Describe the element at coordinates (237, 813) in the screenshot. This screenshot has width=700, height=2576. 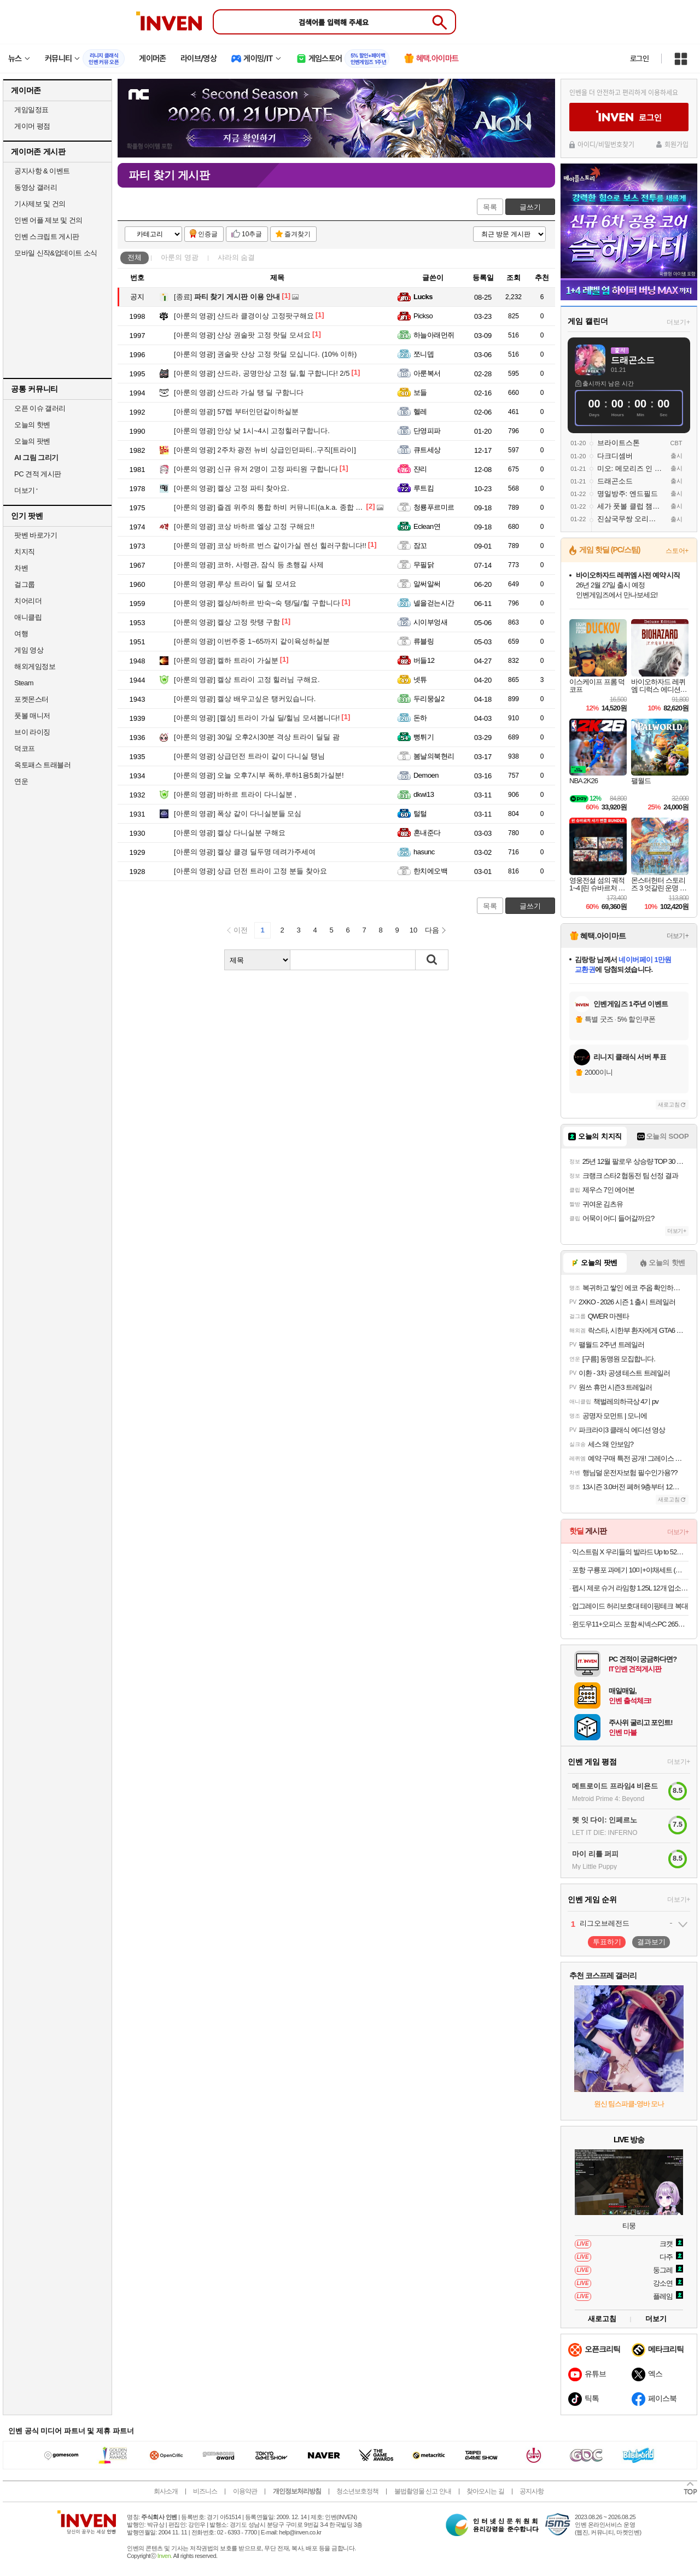
I see `폭상 같이 다니실분들 모심` at that location.